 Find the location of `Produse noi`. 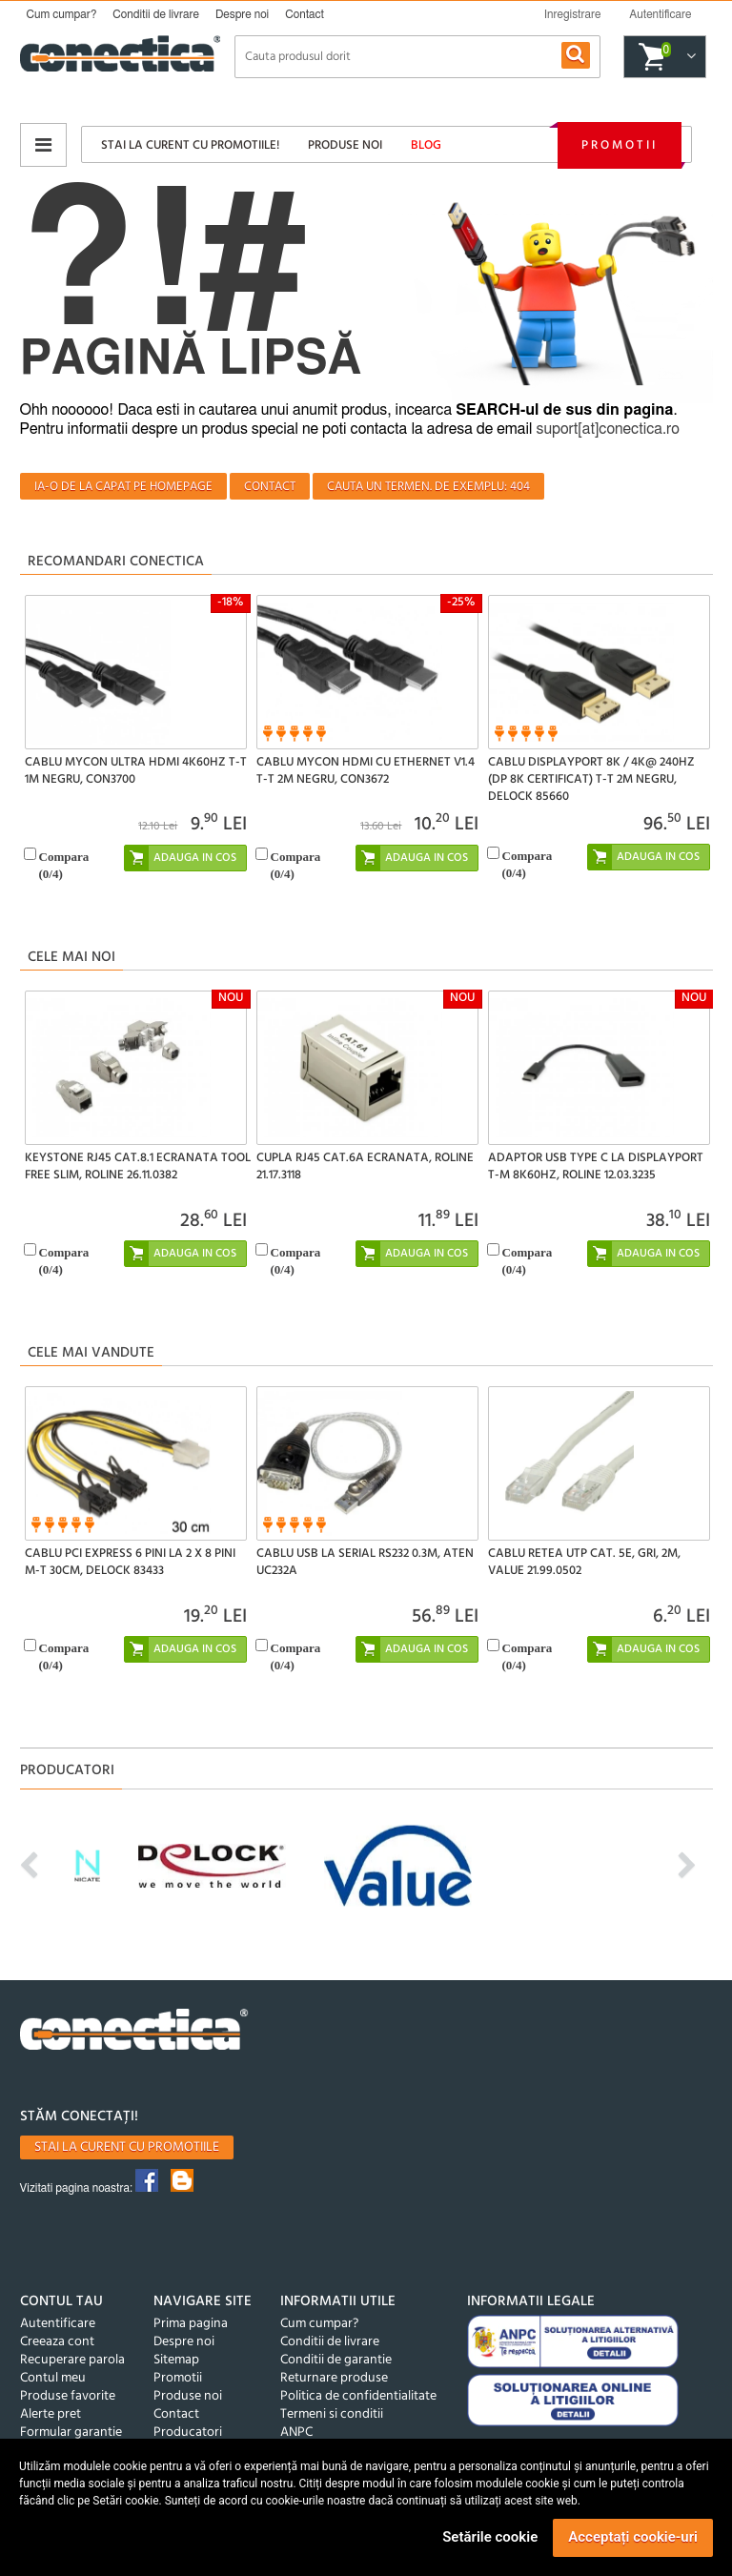

Produse noi is located at coordinates (345, 145).